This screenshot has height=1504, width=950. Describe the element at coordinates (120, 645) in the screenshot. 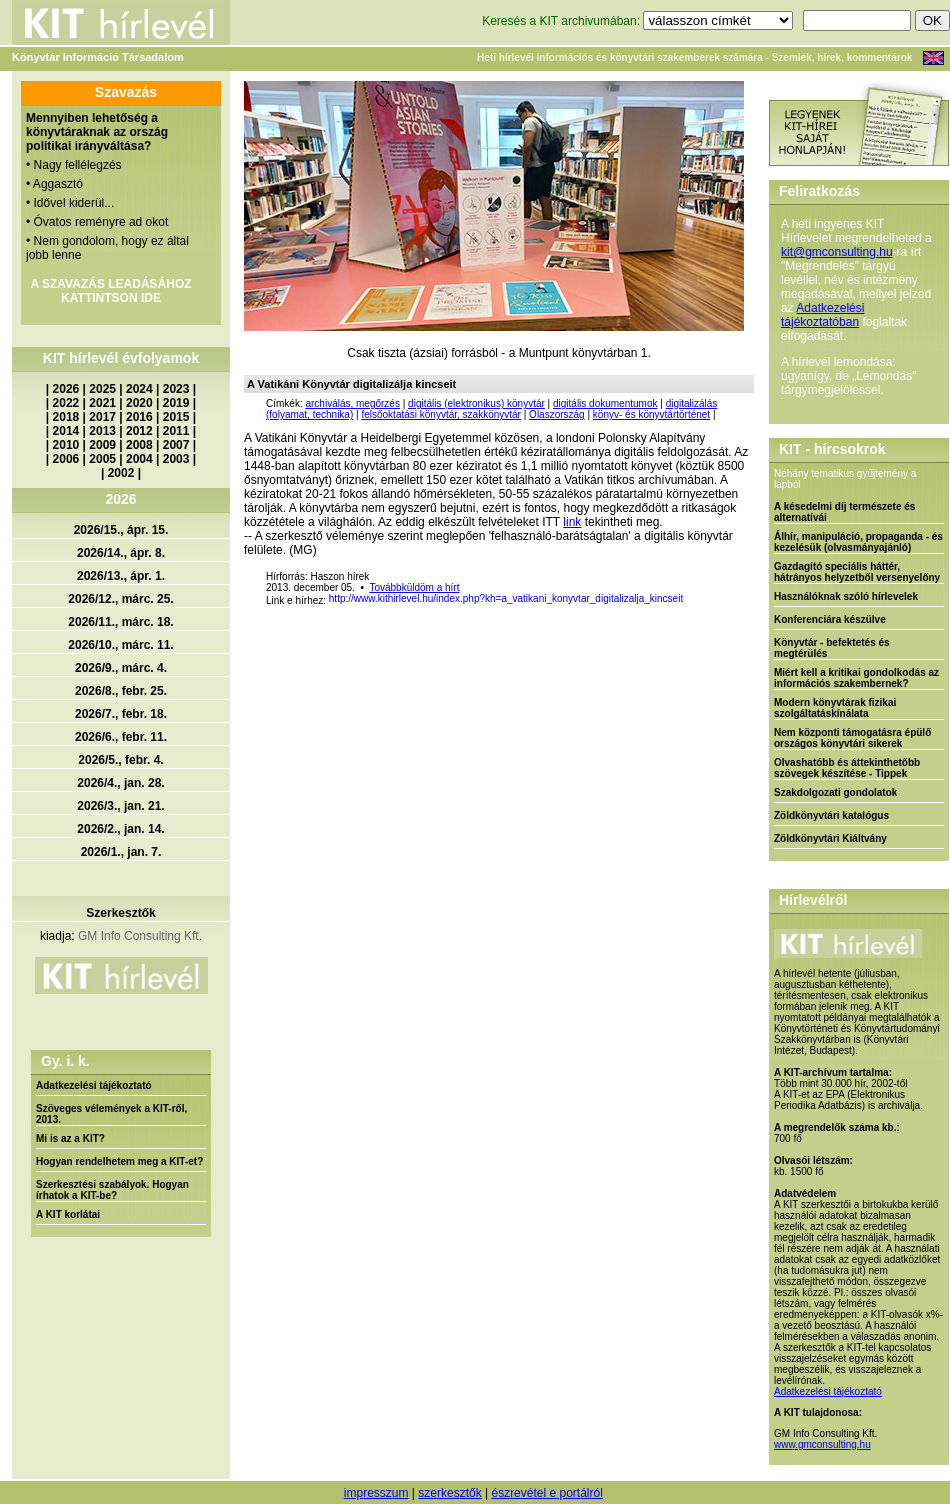

I see `2026/10., márc. 11.` at that location.